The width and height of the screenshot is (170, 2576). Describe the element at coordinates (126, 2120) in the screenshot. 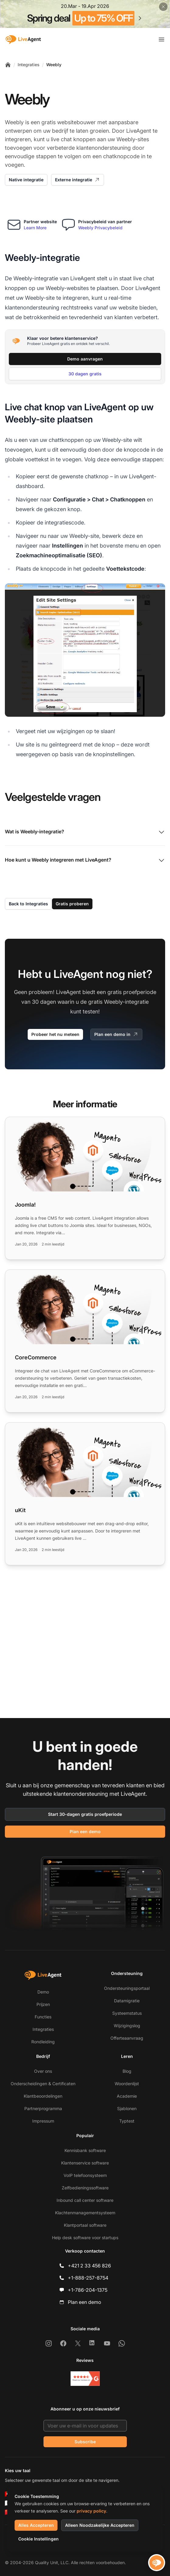

I see `Typtest` at that location.